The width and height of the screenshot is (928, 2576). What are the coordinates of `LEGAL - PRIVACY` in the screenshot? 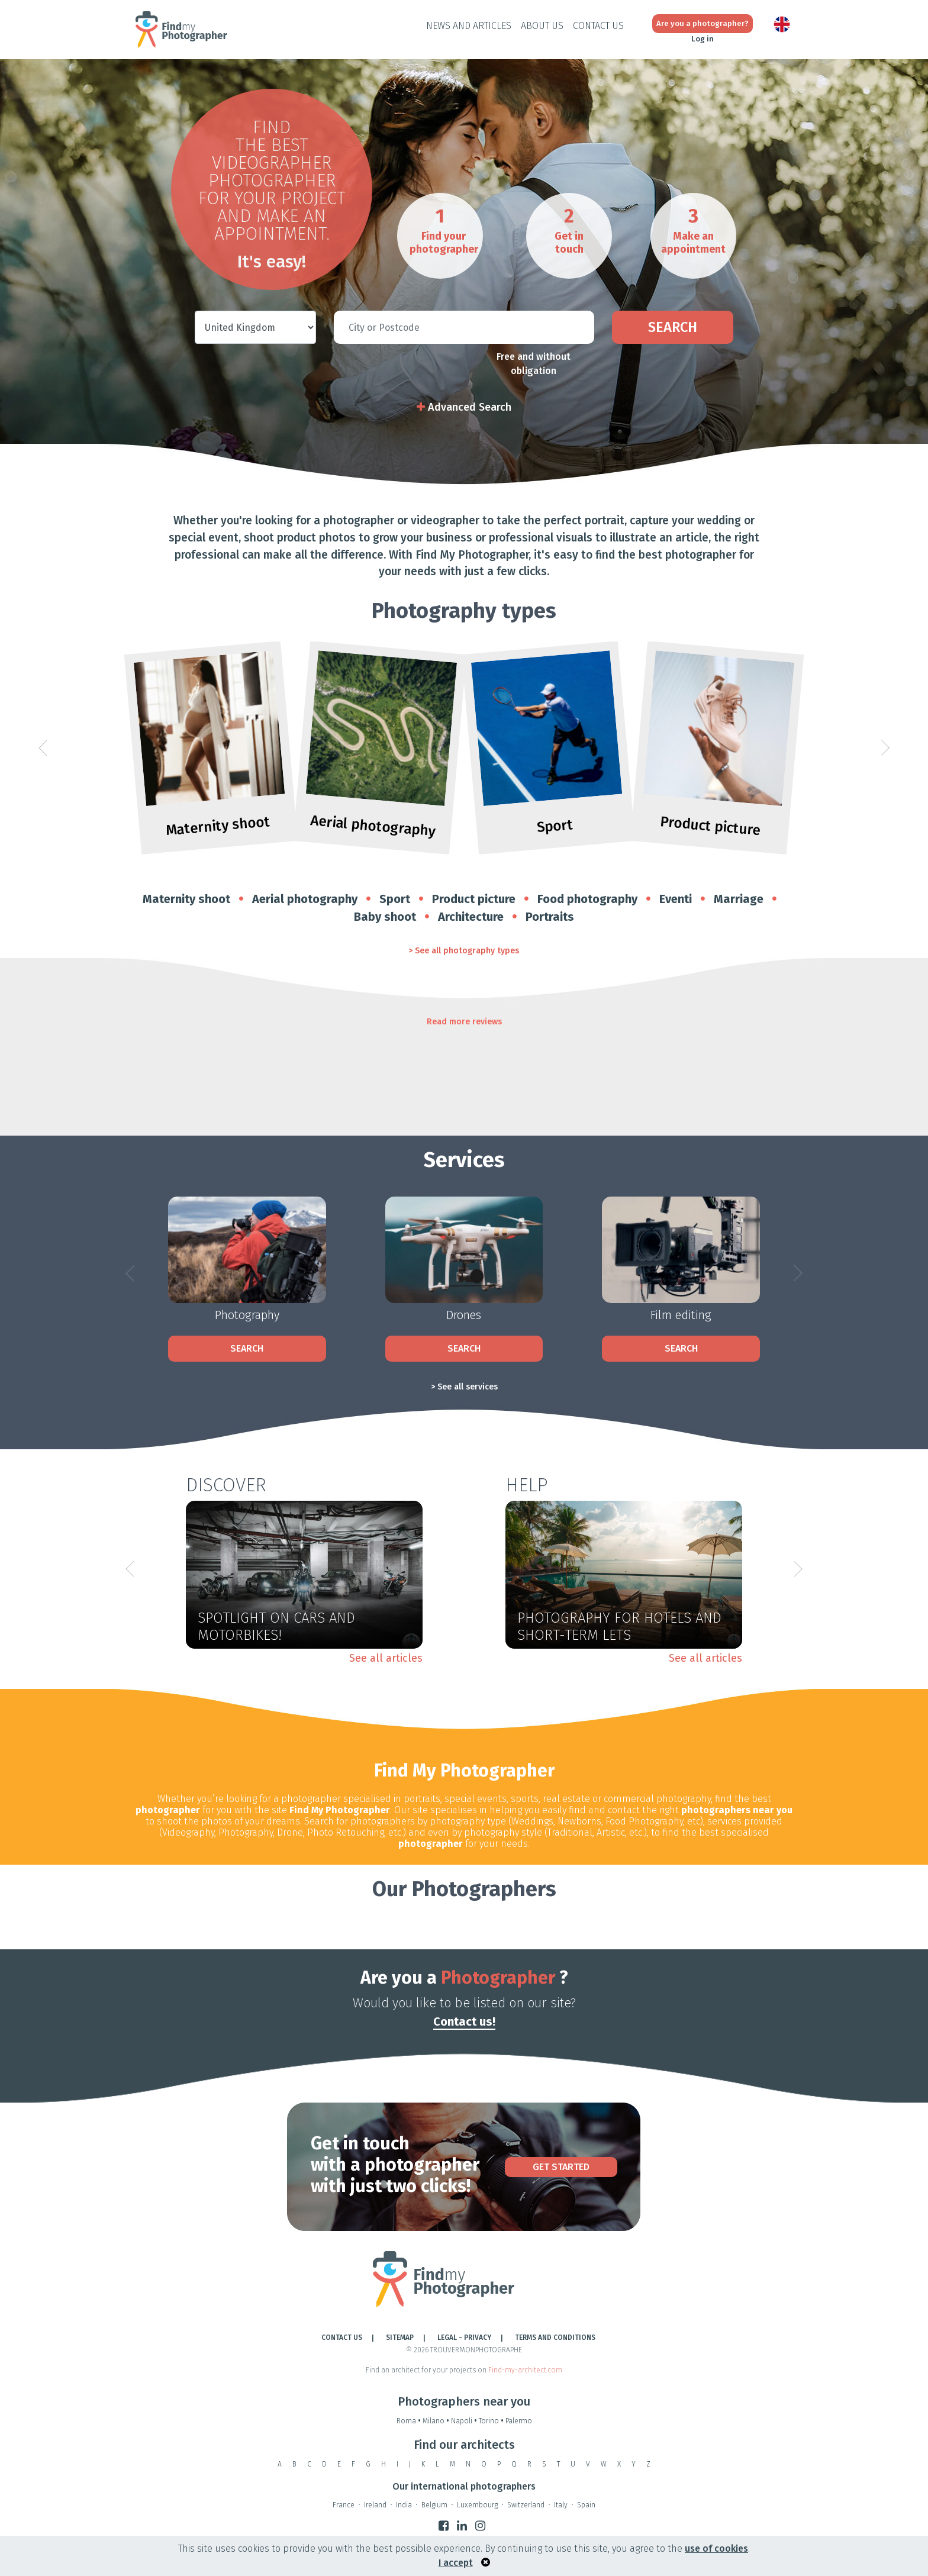 It's located at (464, 2337).